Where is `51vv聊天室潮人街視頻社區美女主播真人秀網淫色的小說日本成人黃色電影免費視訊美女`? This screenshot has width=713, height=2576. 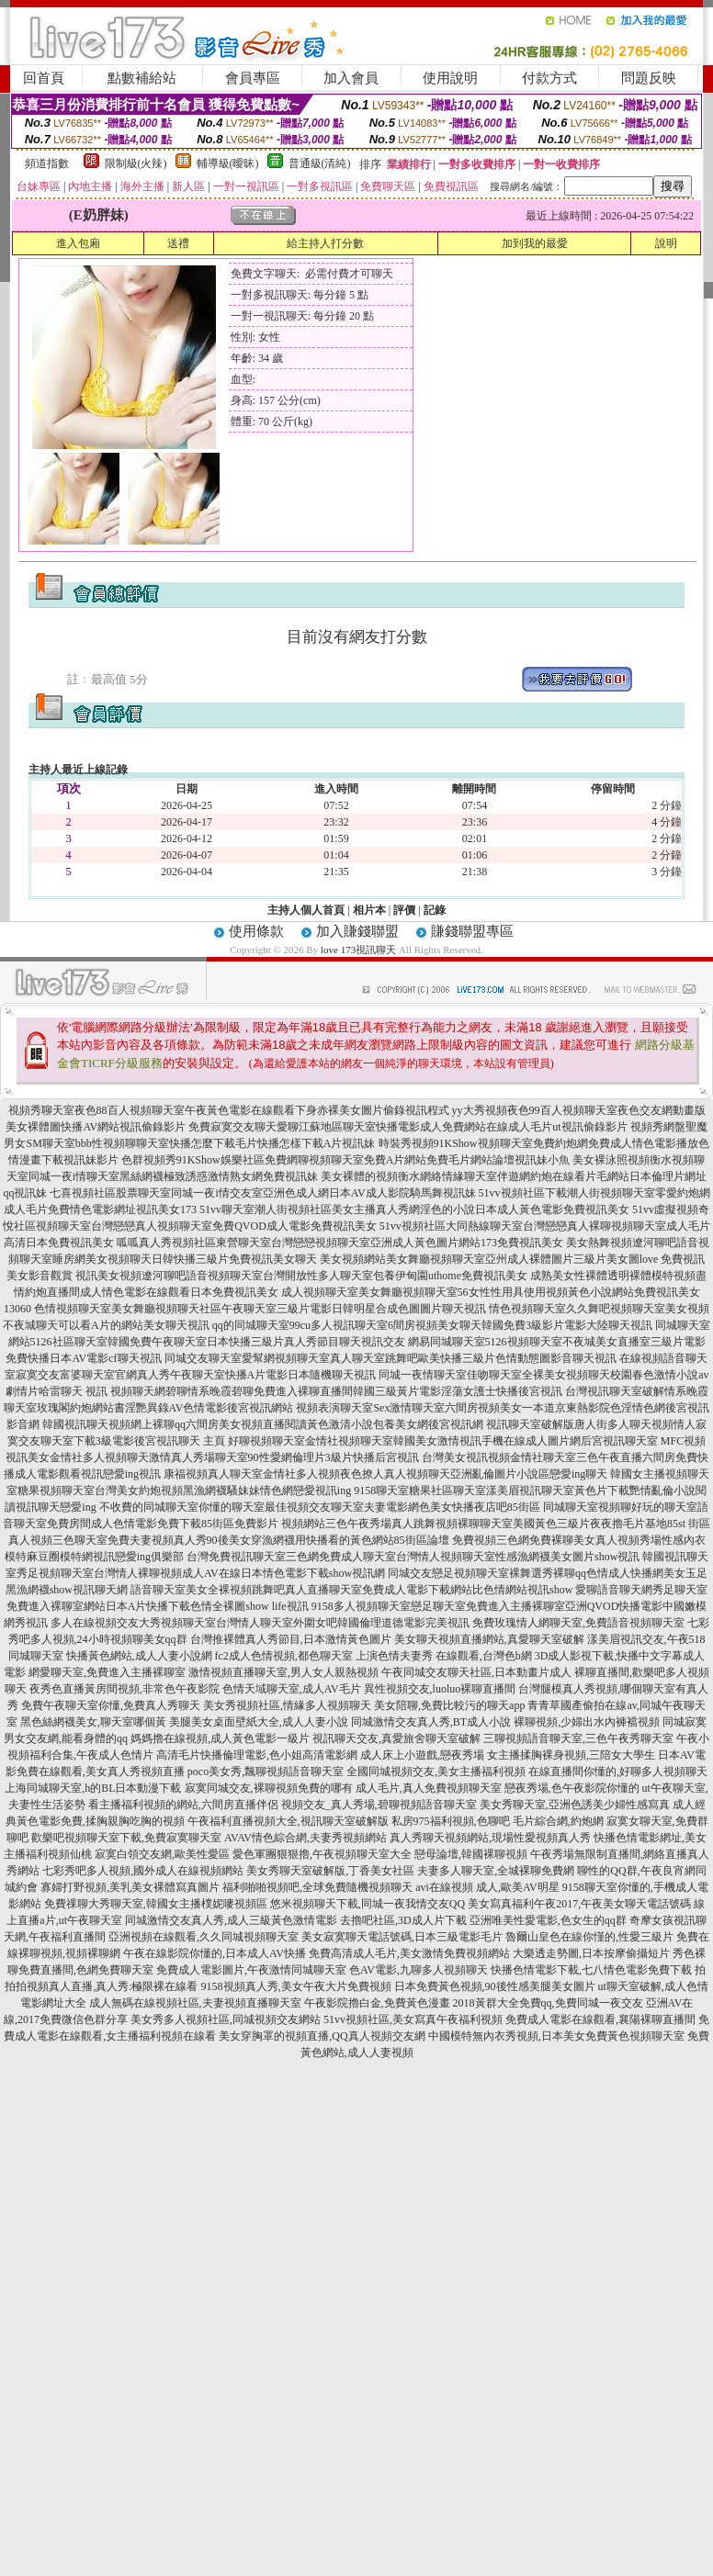
51vv聊天室潮人街視頻社區美女主播真人秀網淫色的小說日本成人黃色電影免費視訊美女 is located at coordinates (414, 1209).